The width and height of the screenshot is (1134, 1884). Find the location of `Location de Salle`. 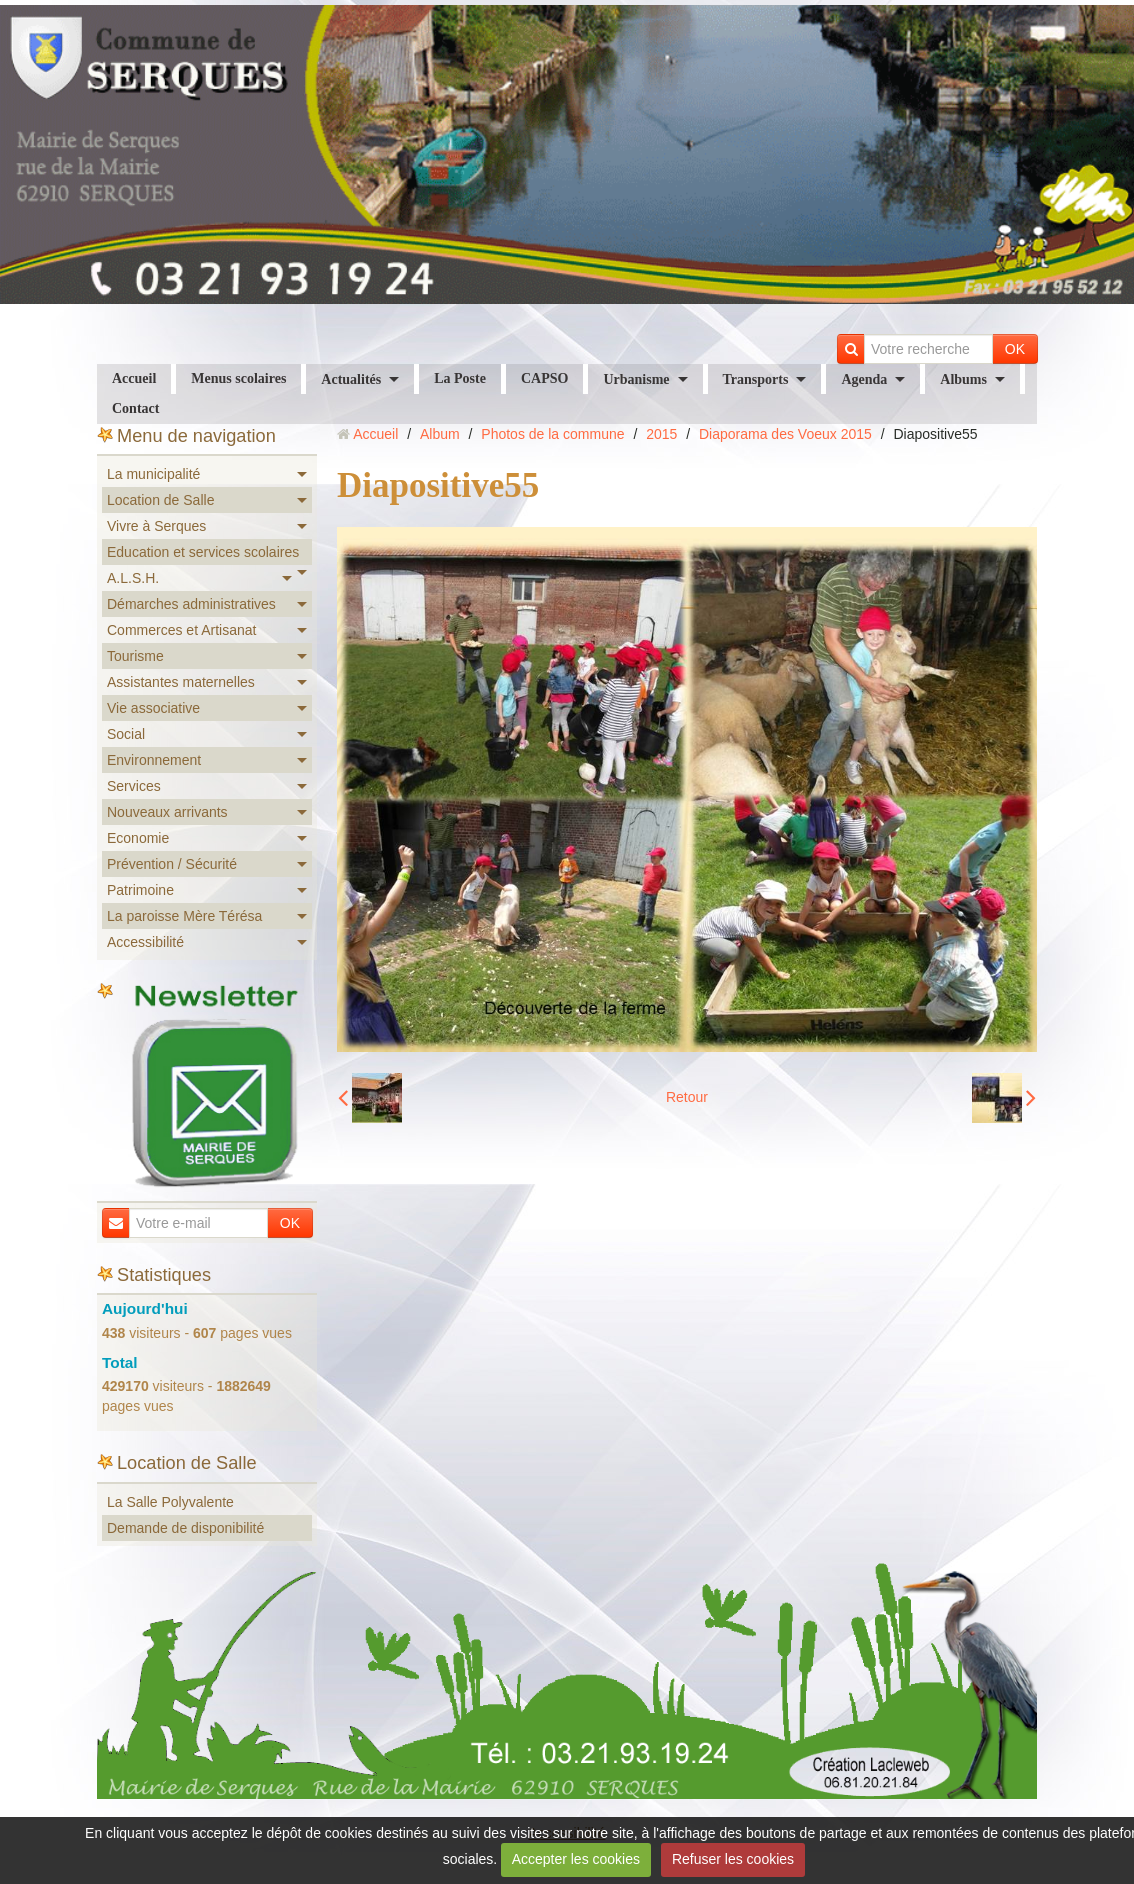

Location de Salle is located at coordinates (160, 500).